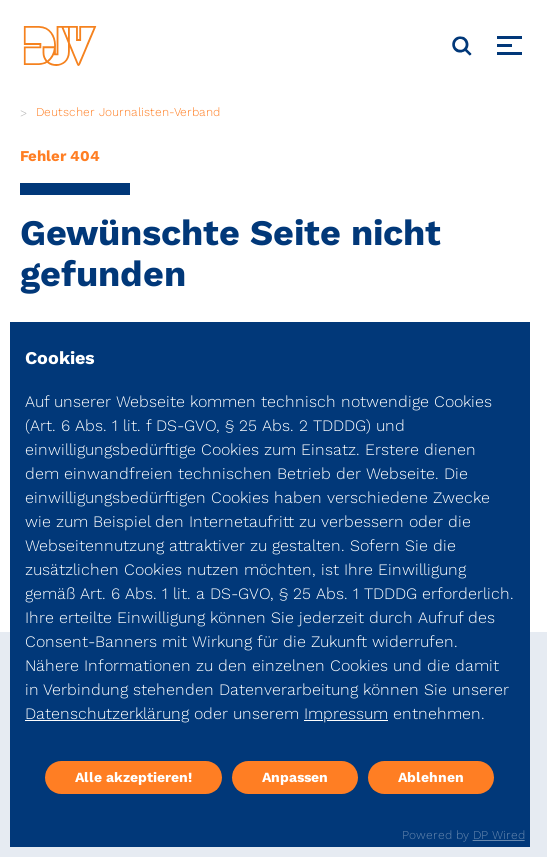 The width and height of the screenshot is (547, 857). I want to click on Deutscher Journalisten-Verband, so click(128, 112).